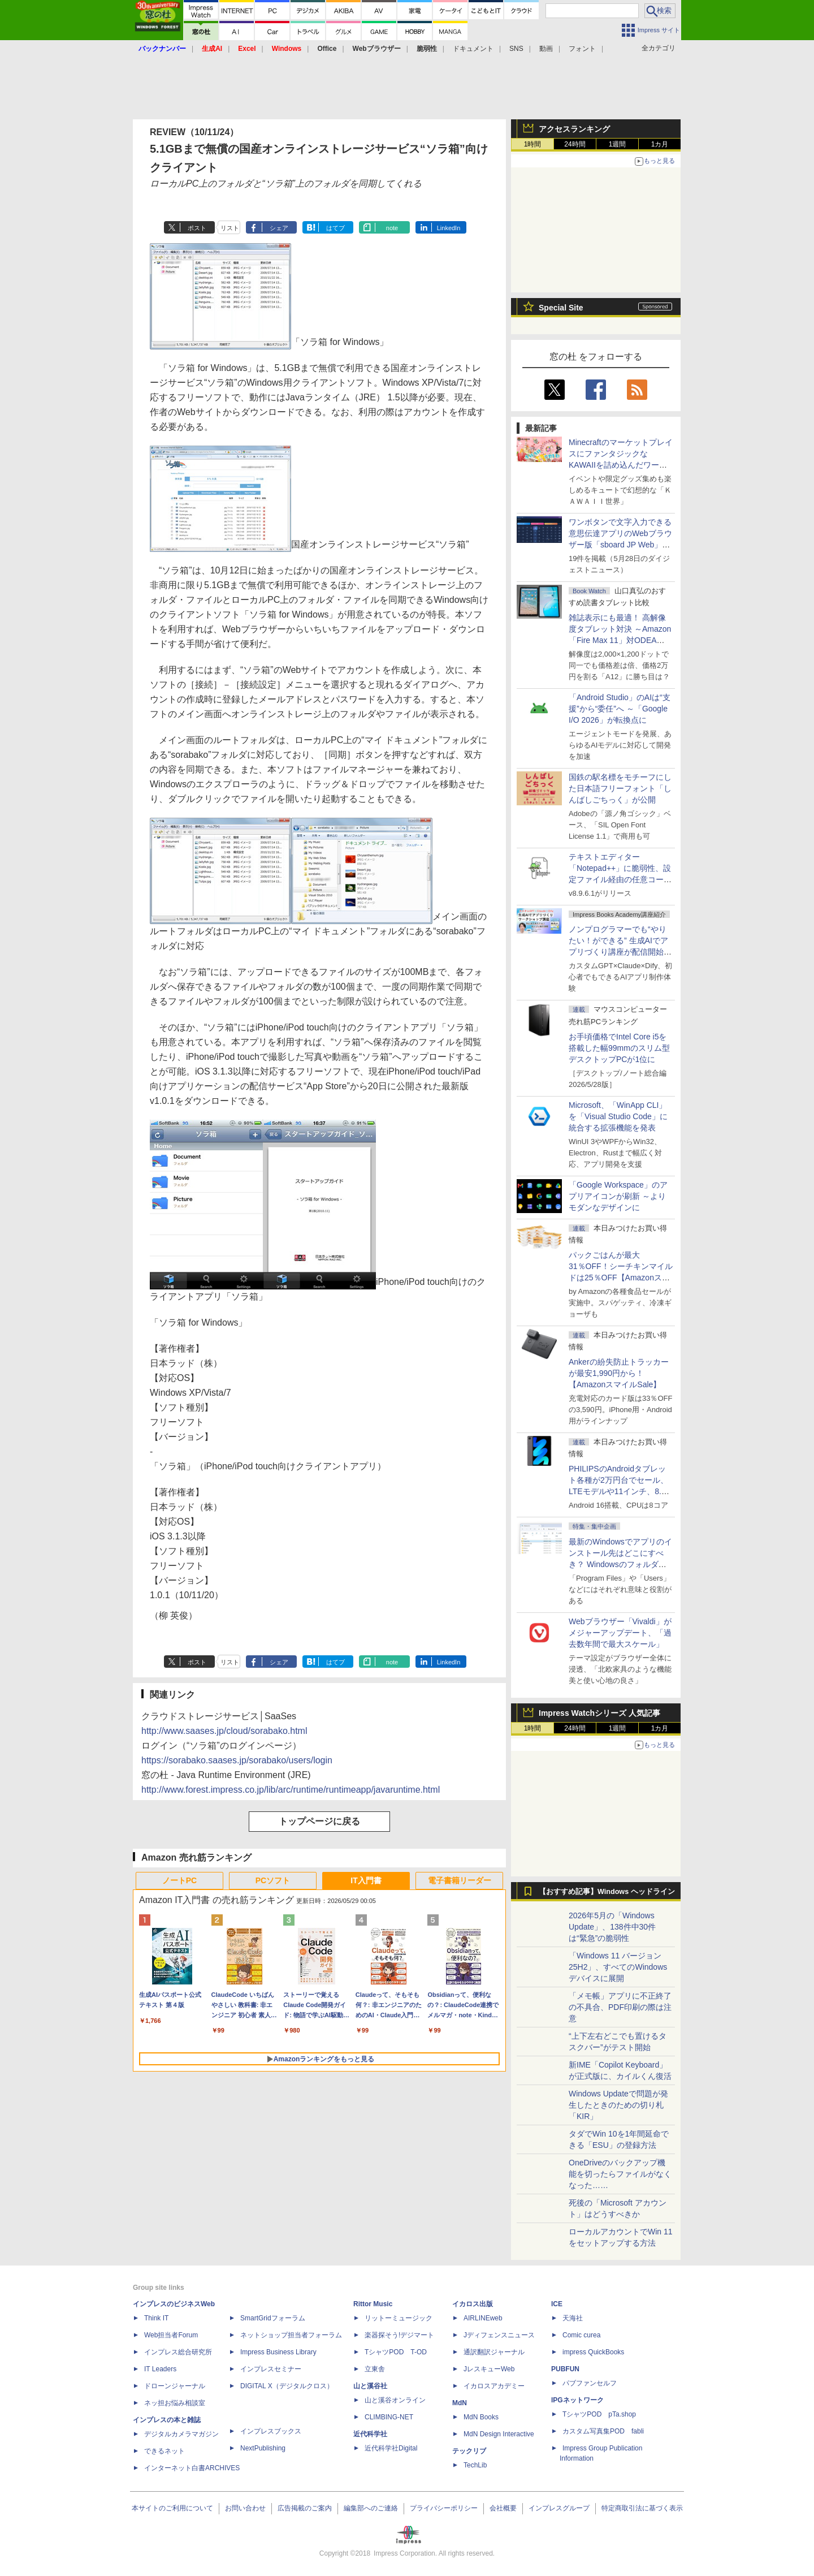 Image resolution: width=814 pixels, height=2576 pixels. What do you see at coordinates (618, 1967) in the screenshot?
I see `「Windows 11 バージョン 25H2」、すべてのWindowsデバイスに展開` at bounding box center [618, 1967].